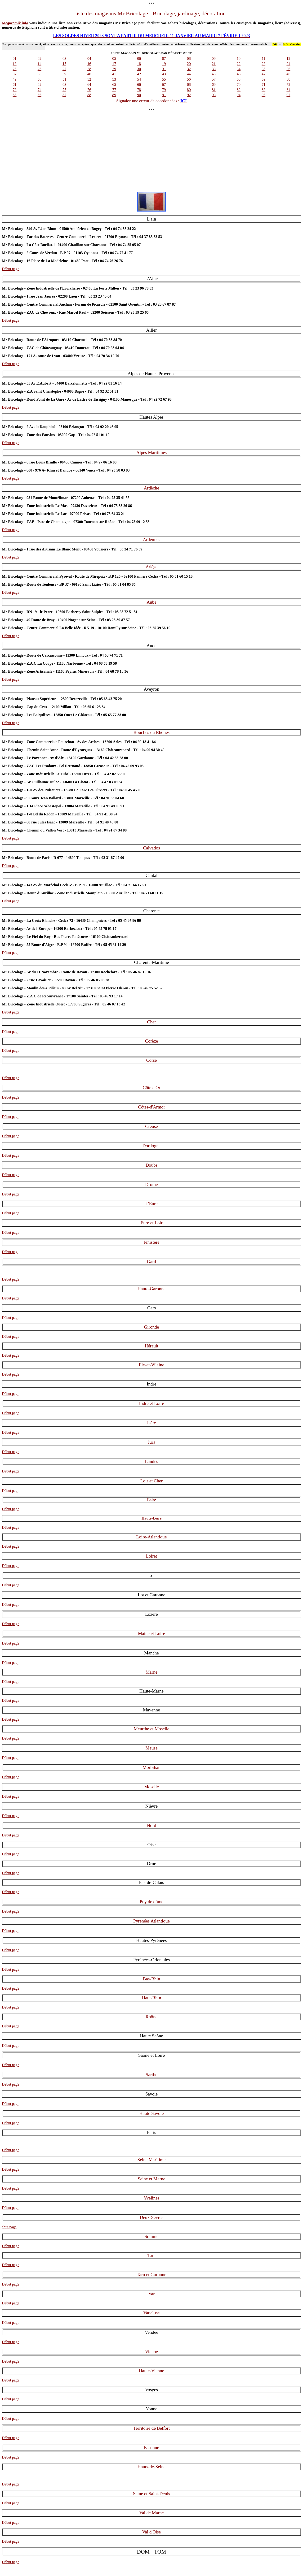 The image size is (303, 2576). Describe the element at coordinates (288, 64) in the screenshot. I see `24` at that location.